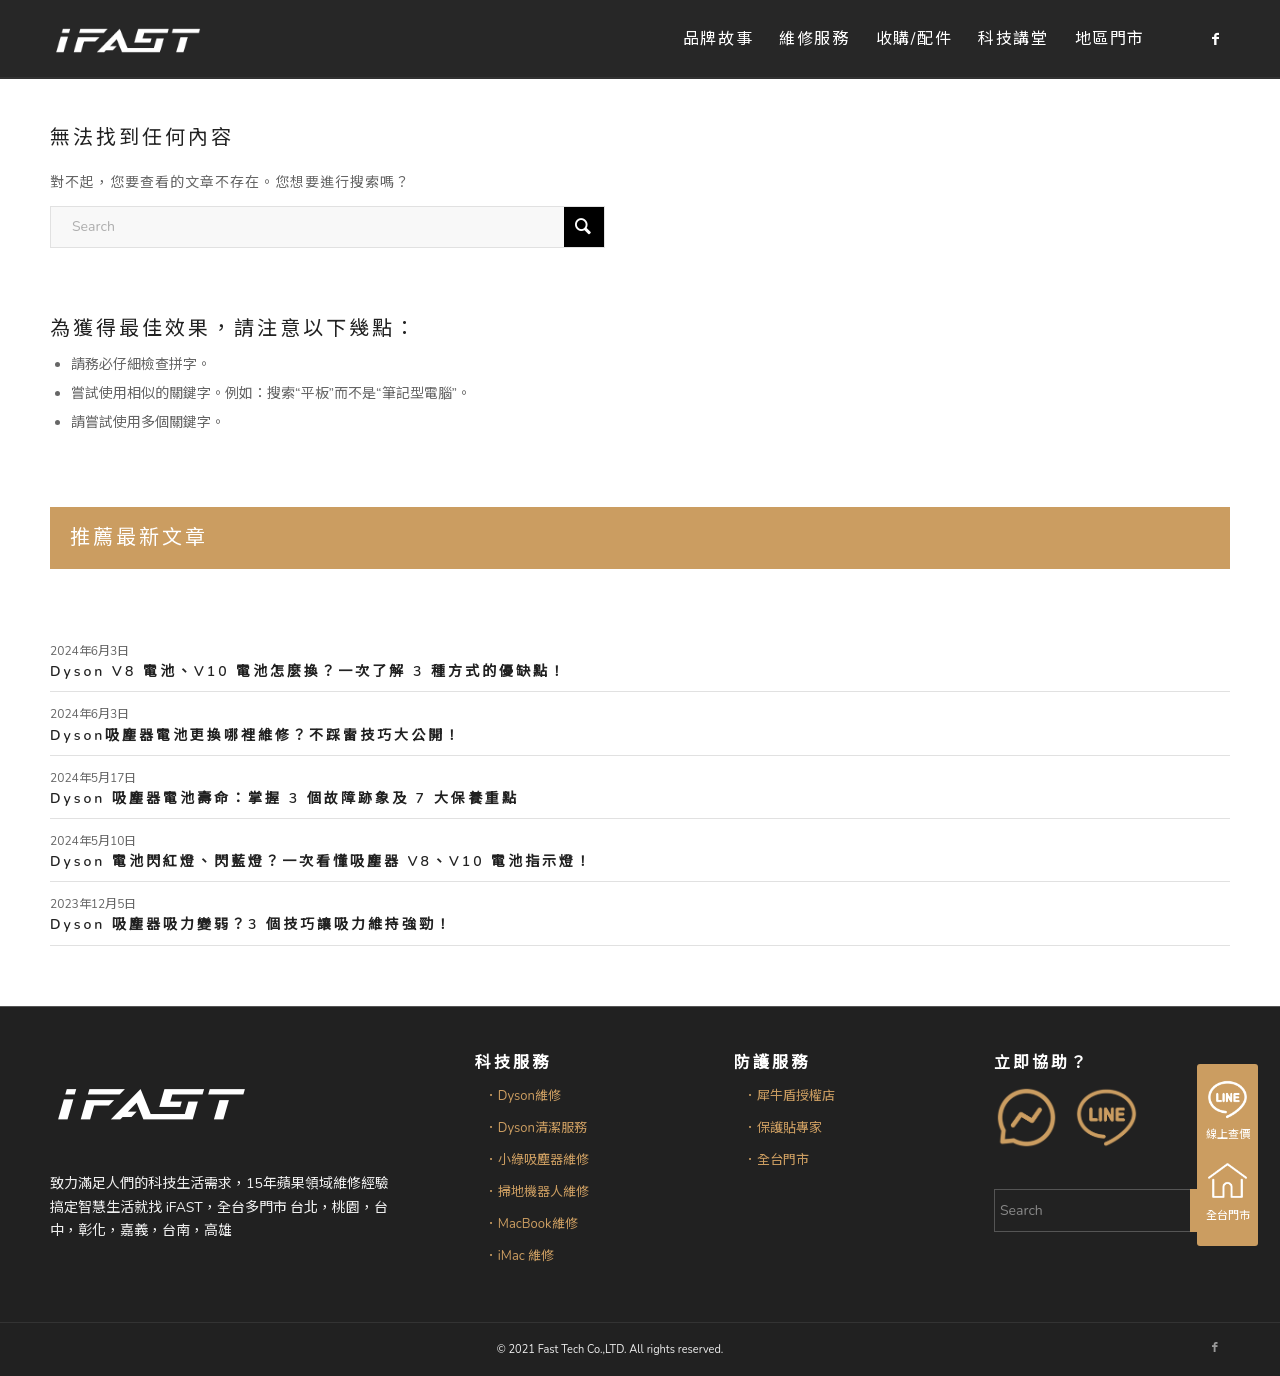 The width and height of the screenshot is (1280, 1376). Describe the element at coordinates (531, 1224) in the screenshot. I see `．MacBook維修` at that location.